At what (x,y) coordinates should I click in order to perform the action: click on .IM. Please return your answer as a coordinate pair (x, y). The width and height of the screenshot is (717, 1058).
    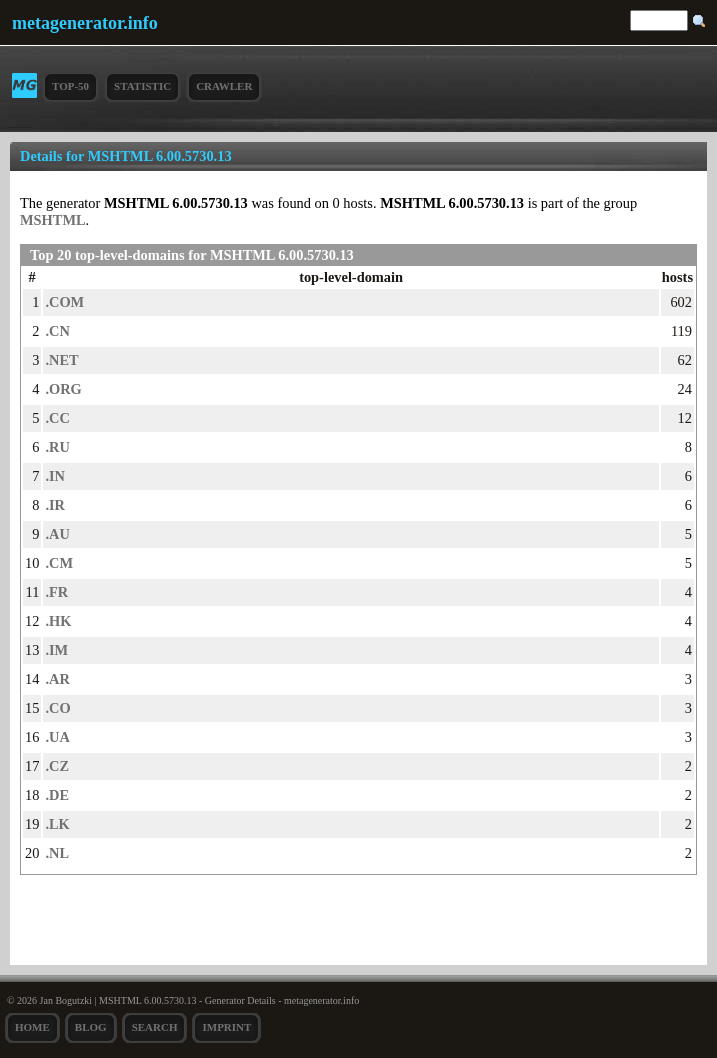
    Looking at the image, I should click on (56, 650).